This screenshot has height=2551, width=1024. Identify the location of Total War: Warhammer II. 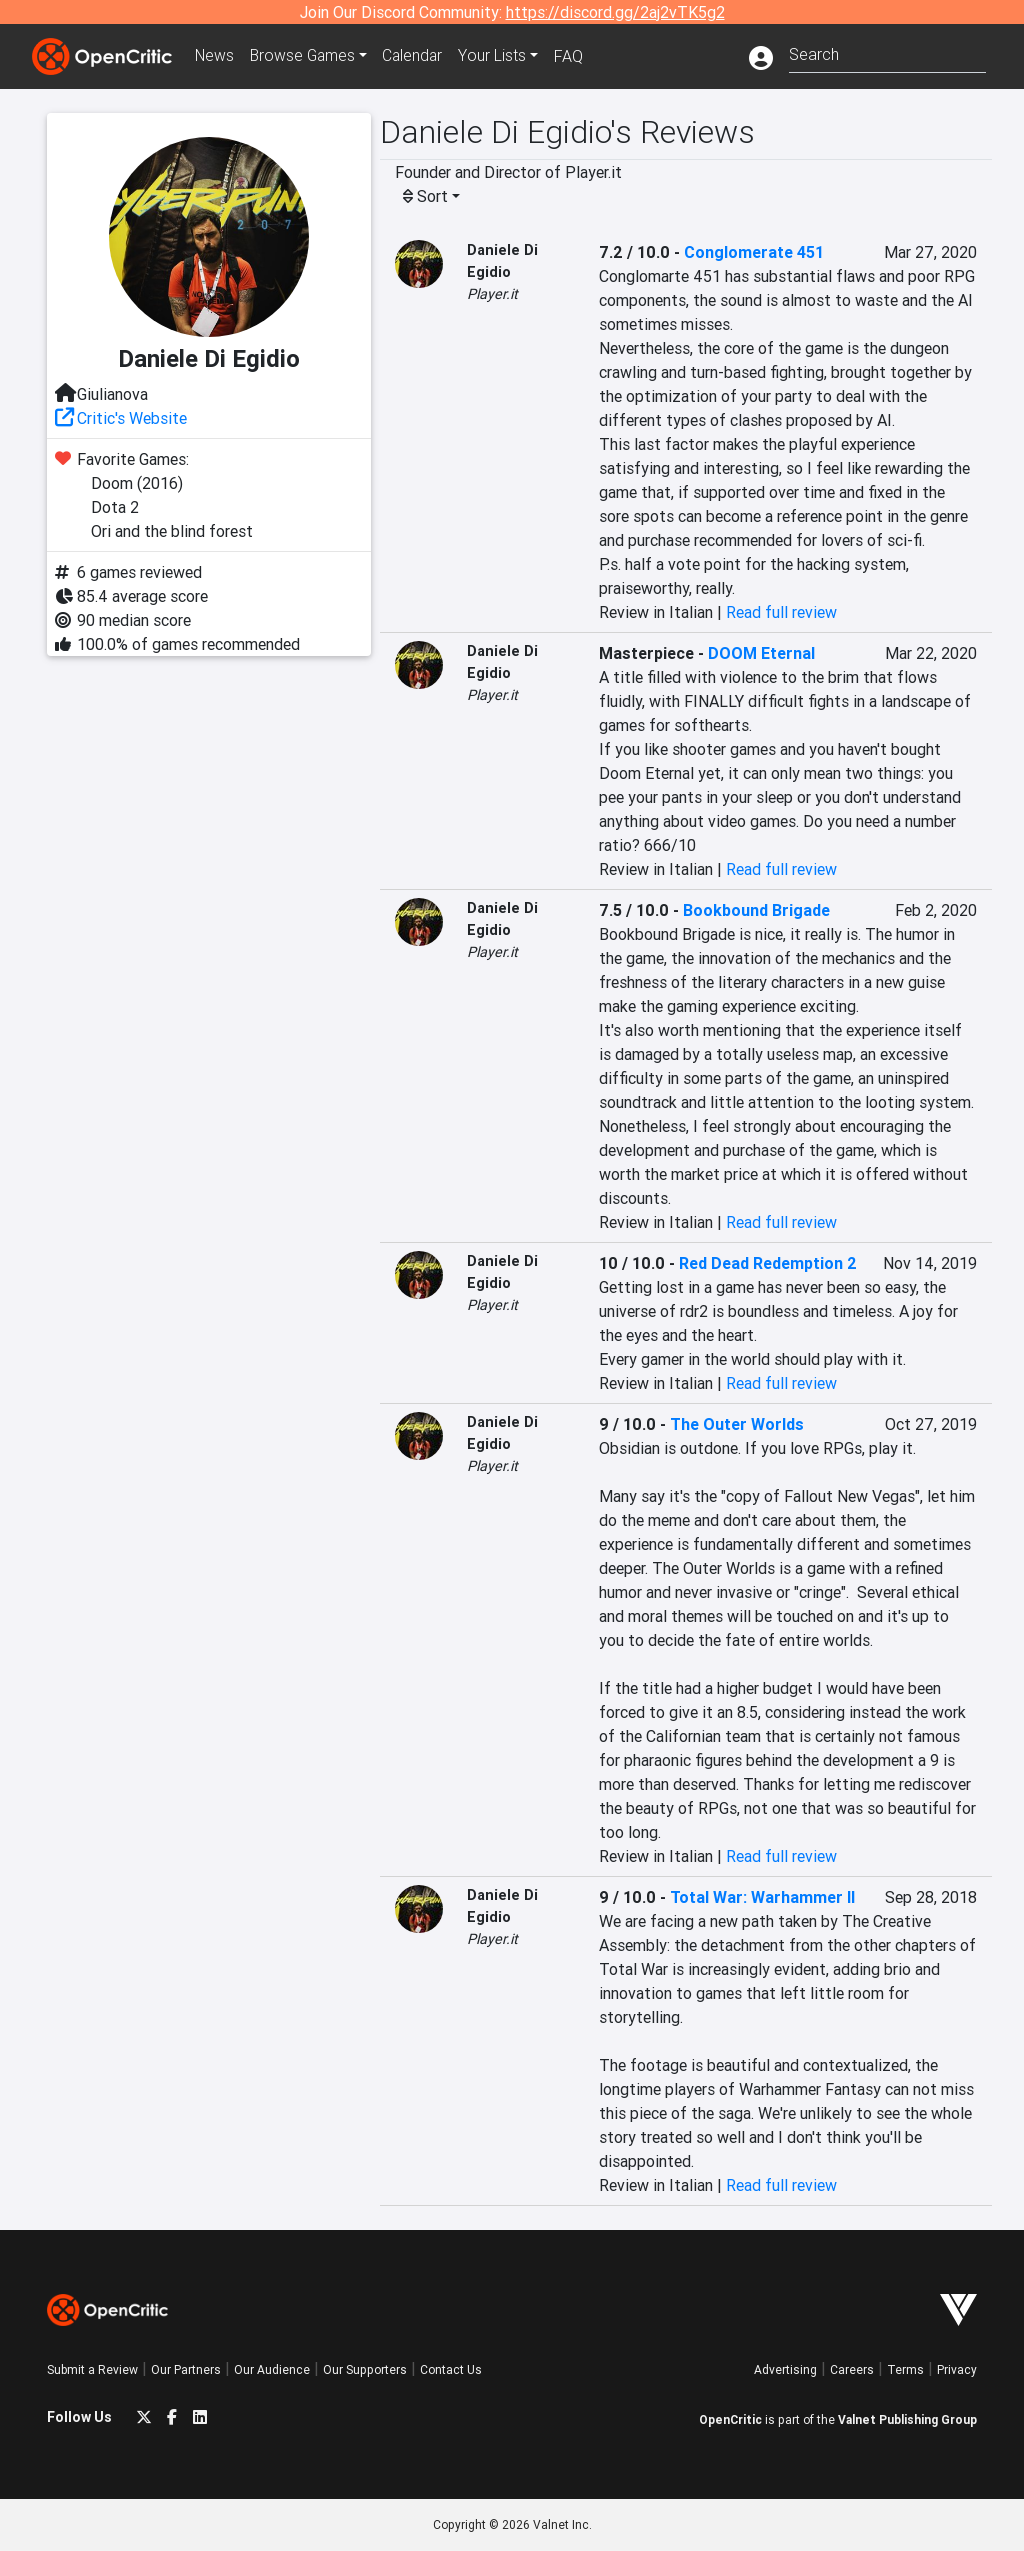
(762, 1897).